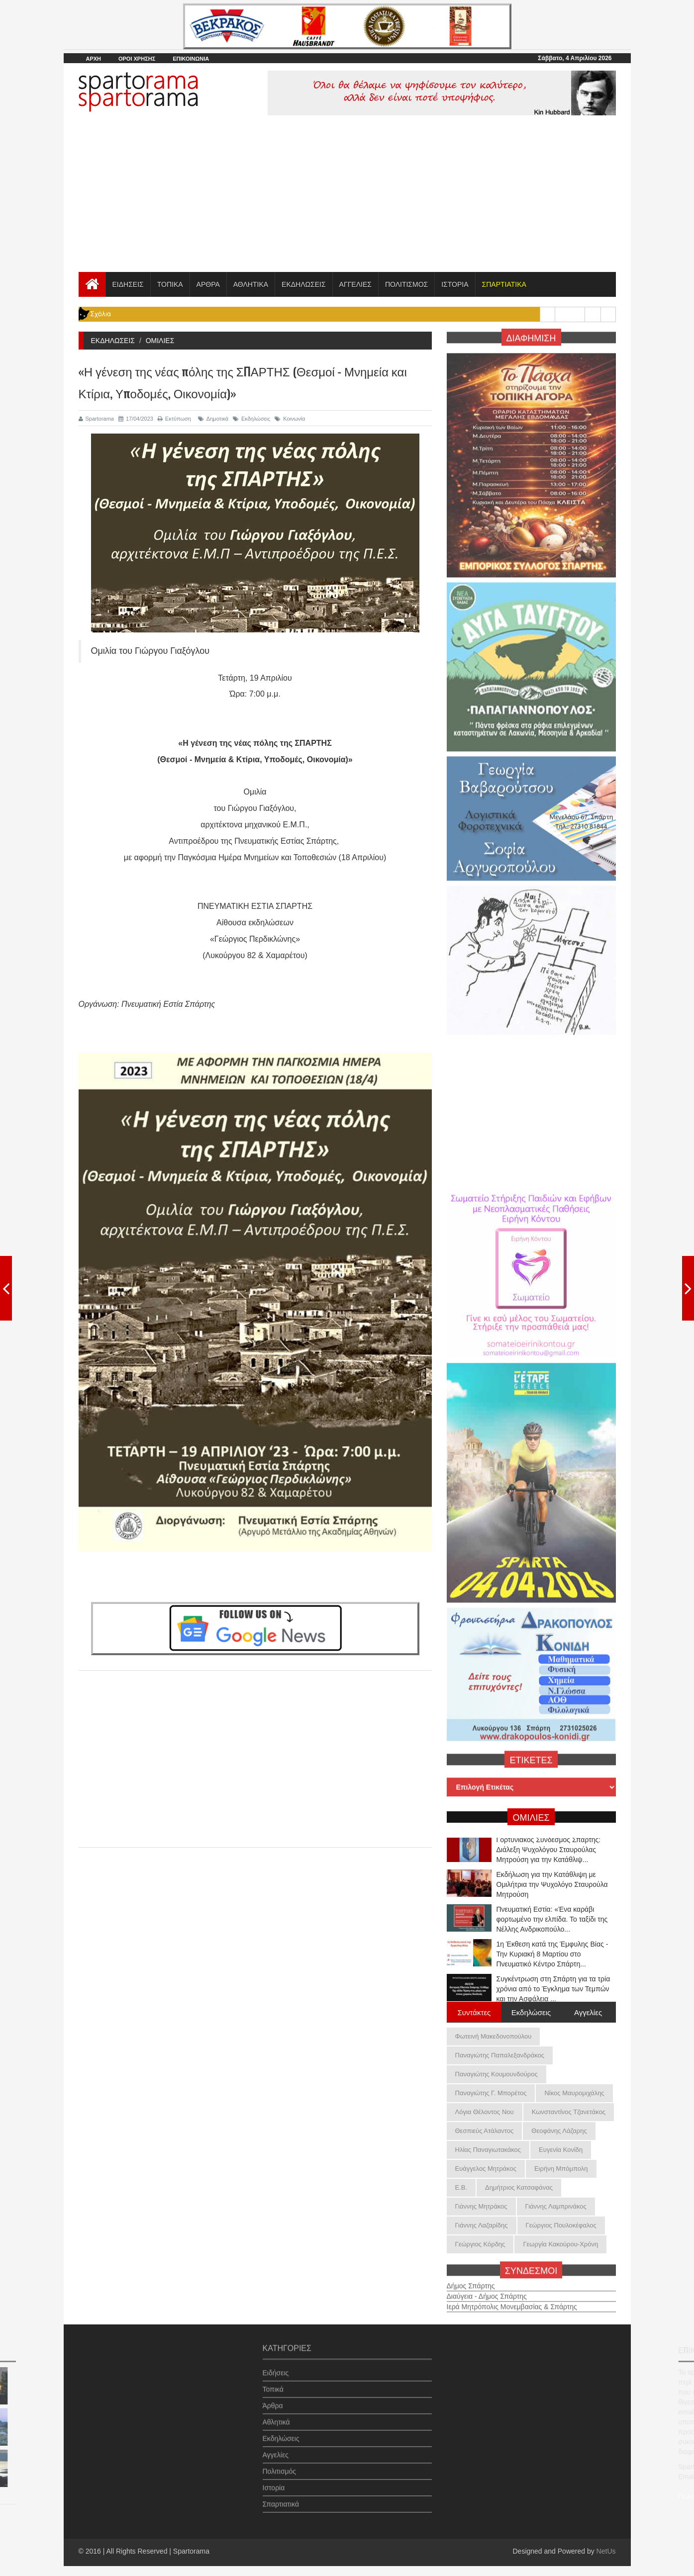 The image size is (694, 2576). Describe the element at coordinates (606, 2551) in the screenshot. I see `NetUs` at that location.